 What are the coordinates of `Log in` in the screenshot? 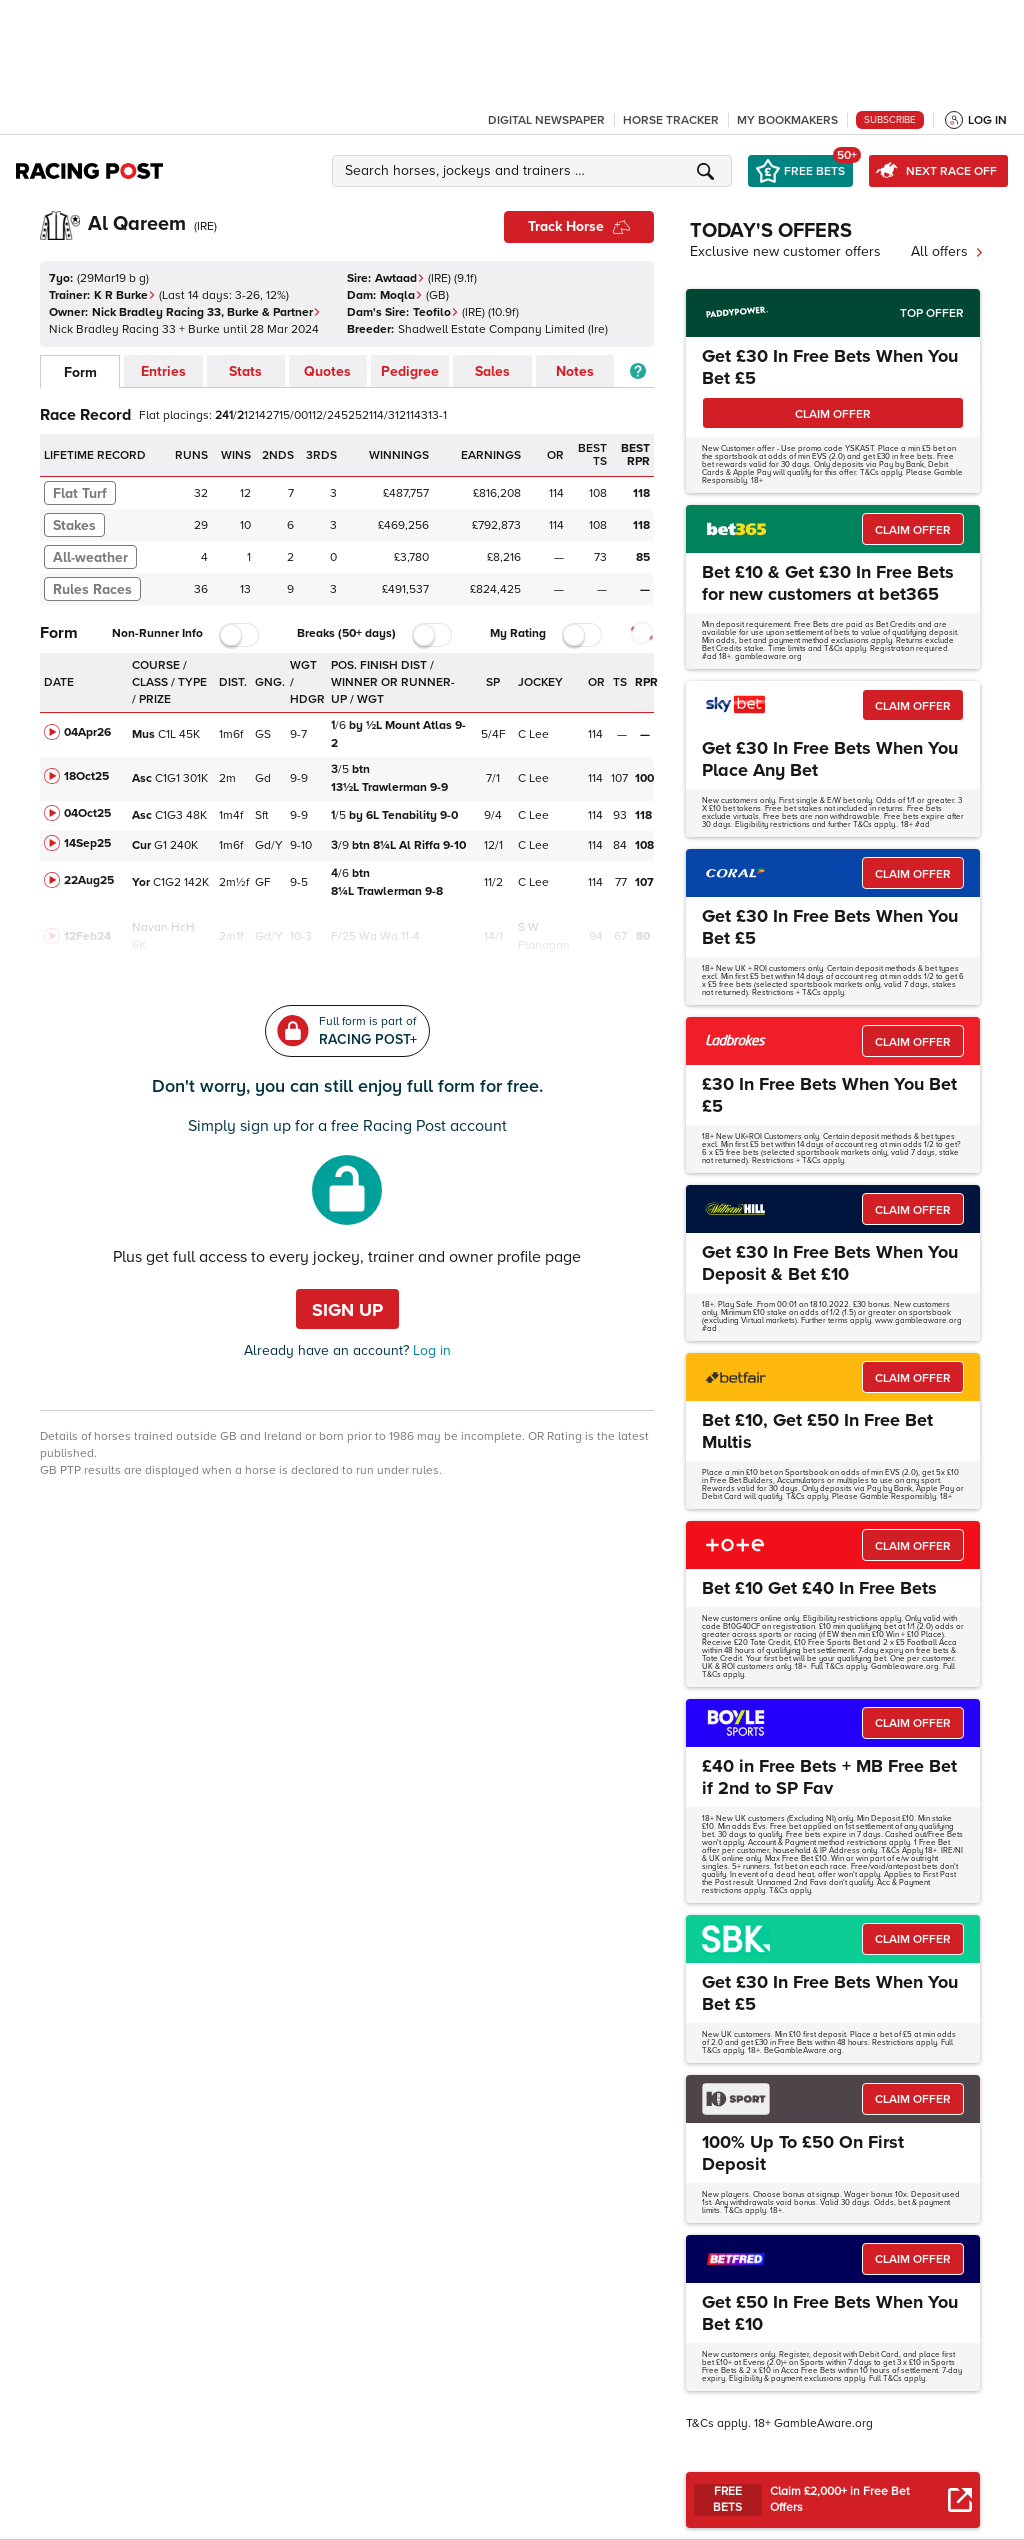 It's located at (430, 1350).